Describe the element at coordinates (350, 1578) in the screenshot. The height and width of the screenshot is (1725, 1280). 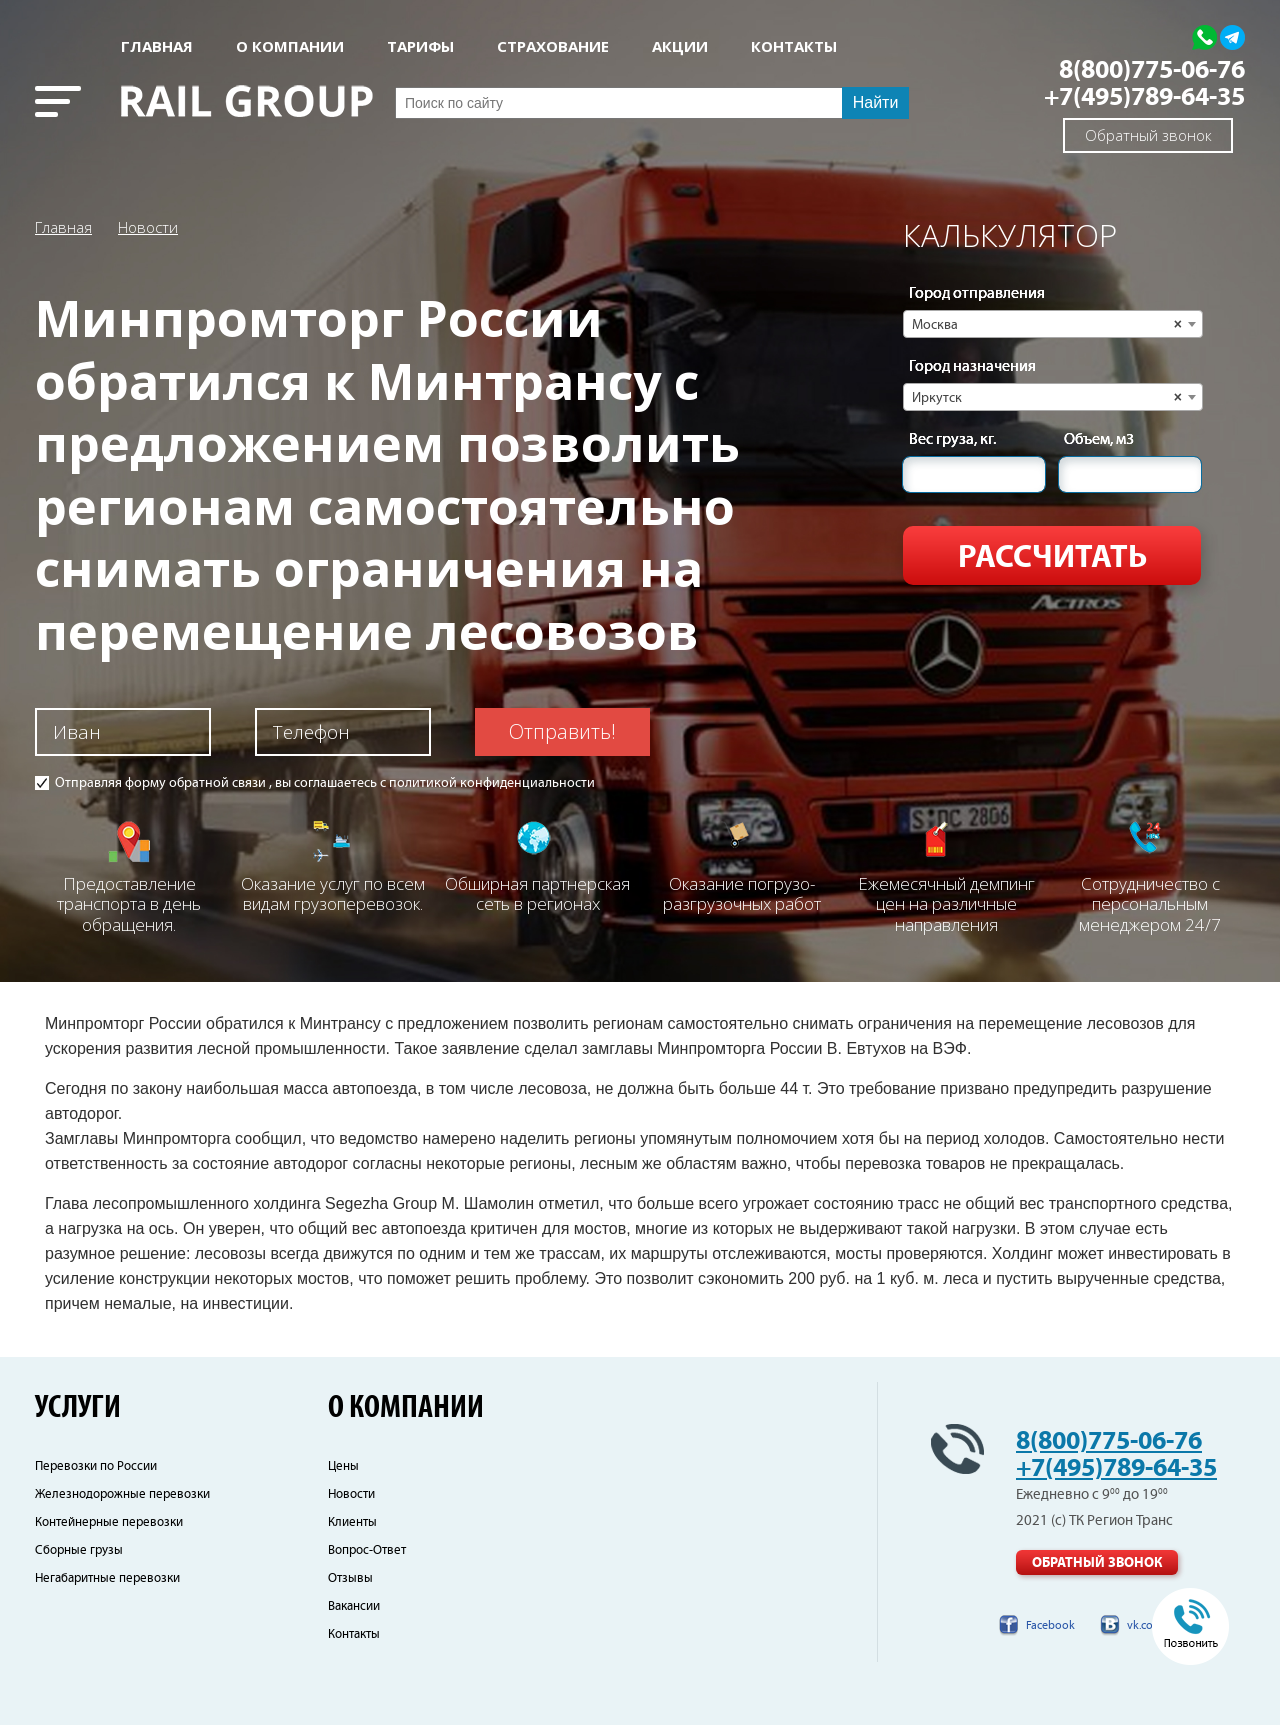
I see `Отзывы` at that location.